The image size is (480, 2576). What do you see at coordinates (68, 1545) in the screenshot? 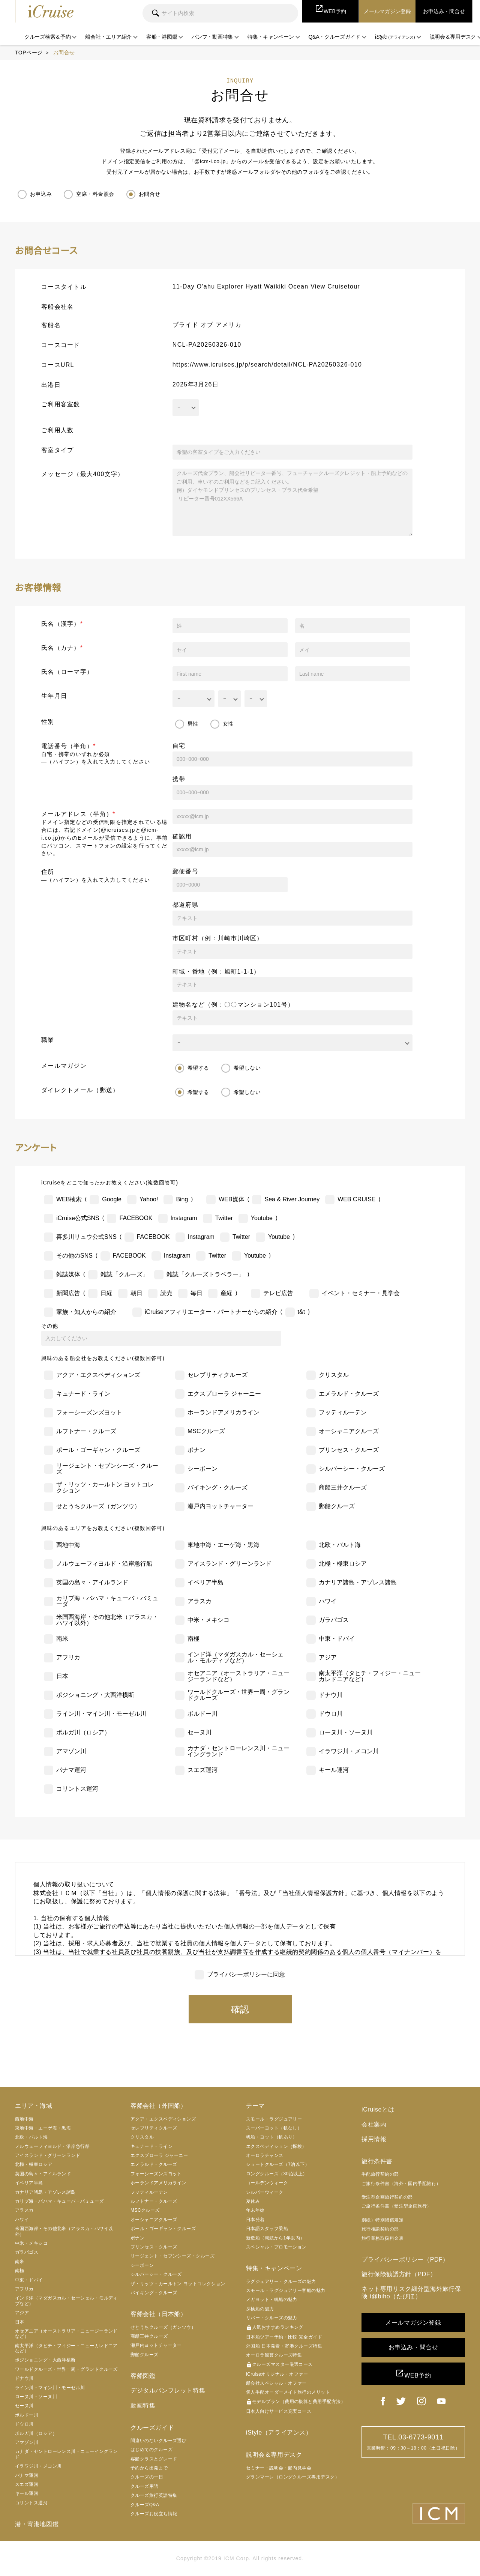
I see `西地中海` at bounding box center [68, 1545].